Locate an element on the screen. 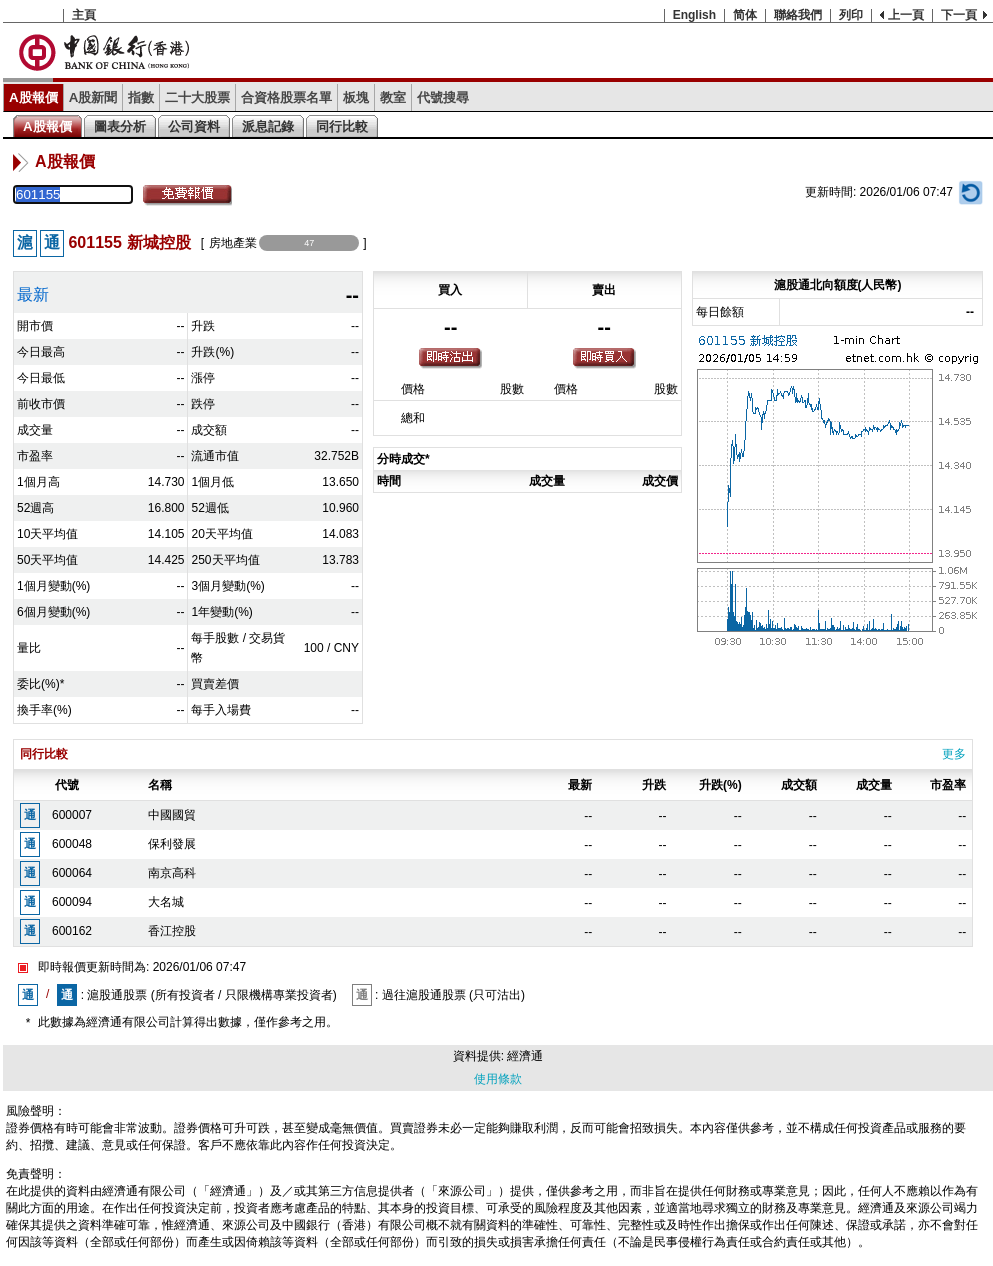  合資格股票名單 is located at coordinates (286, 97).